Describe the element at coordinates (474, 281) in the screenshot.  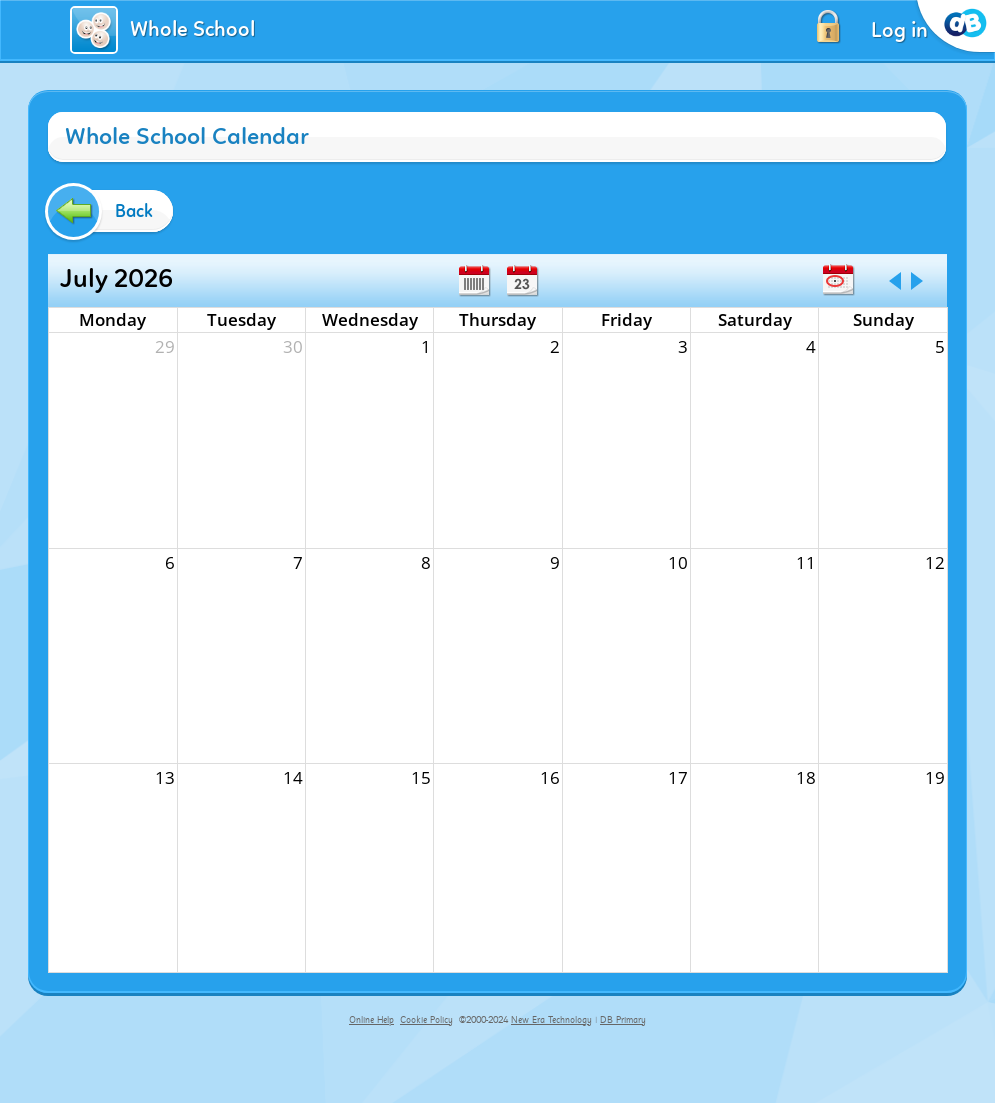
I see `Week` at that location.